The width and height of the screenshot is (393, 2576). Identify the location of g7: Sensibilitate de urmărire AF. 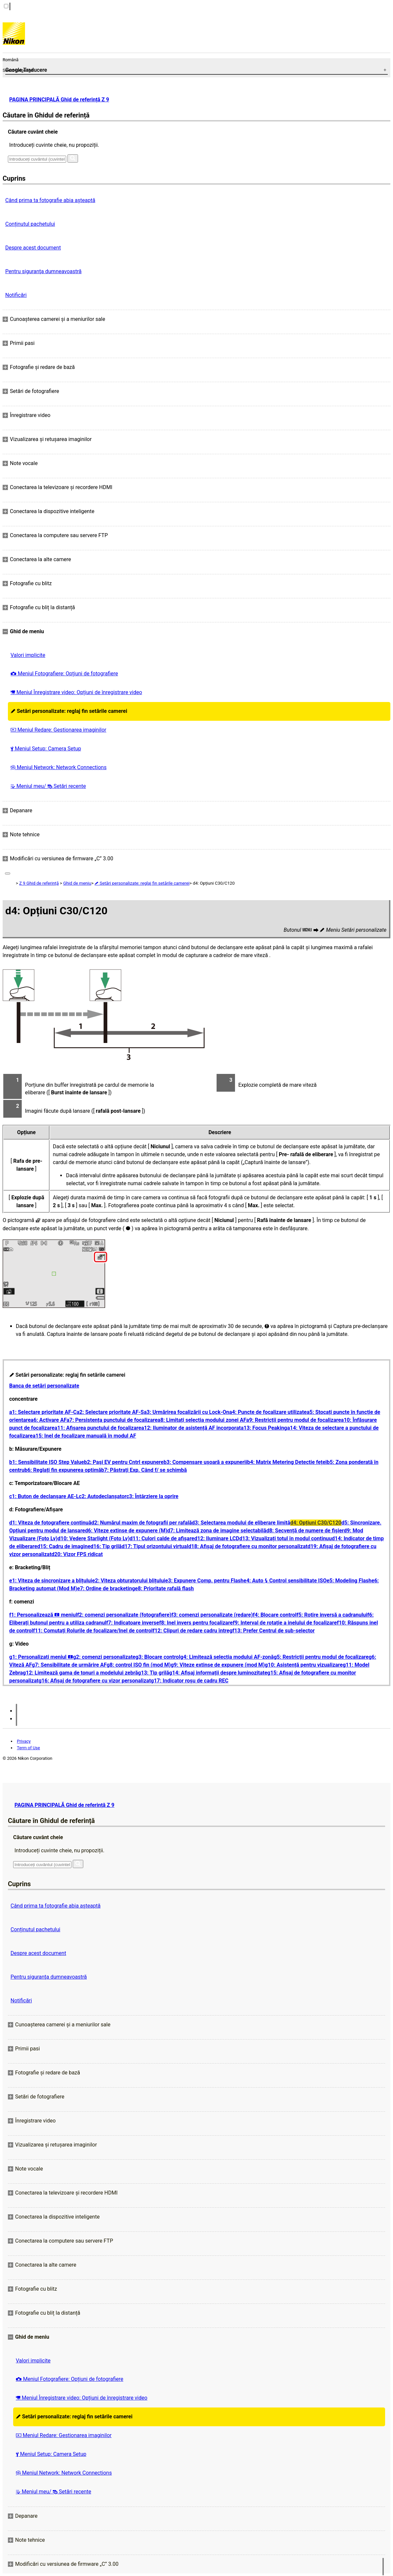
(69, 1665).